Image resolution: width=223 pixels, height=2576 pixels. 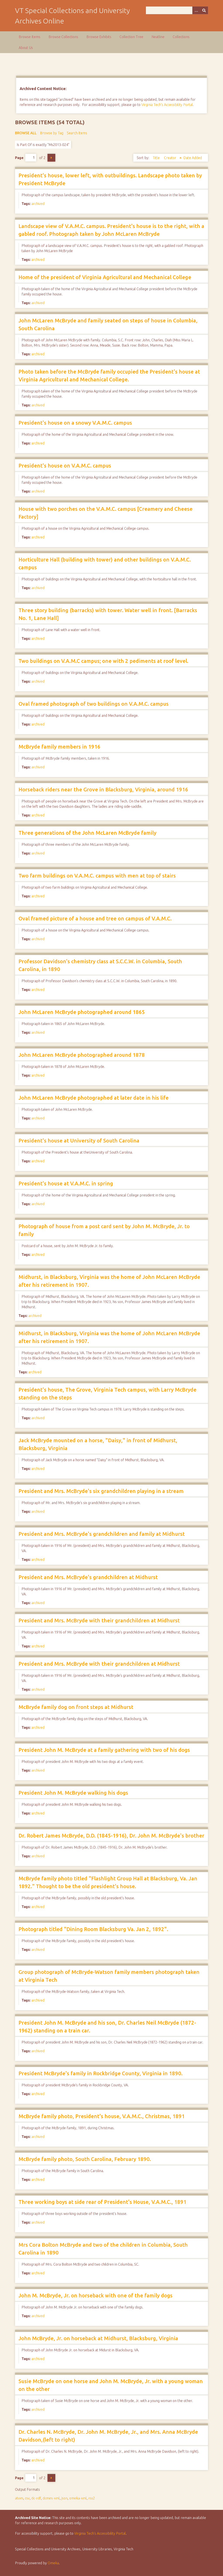 I want to click on Oval framed picture of a house and tree on campus of V.A.M.C., so click(x=95, y=918).